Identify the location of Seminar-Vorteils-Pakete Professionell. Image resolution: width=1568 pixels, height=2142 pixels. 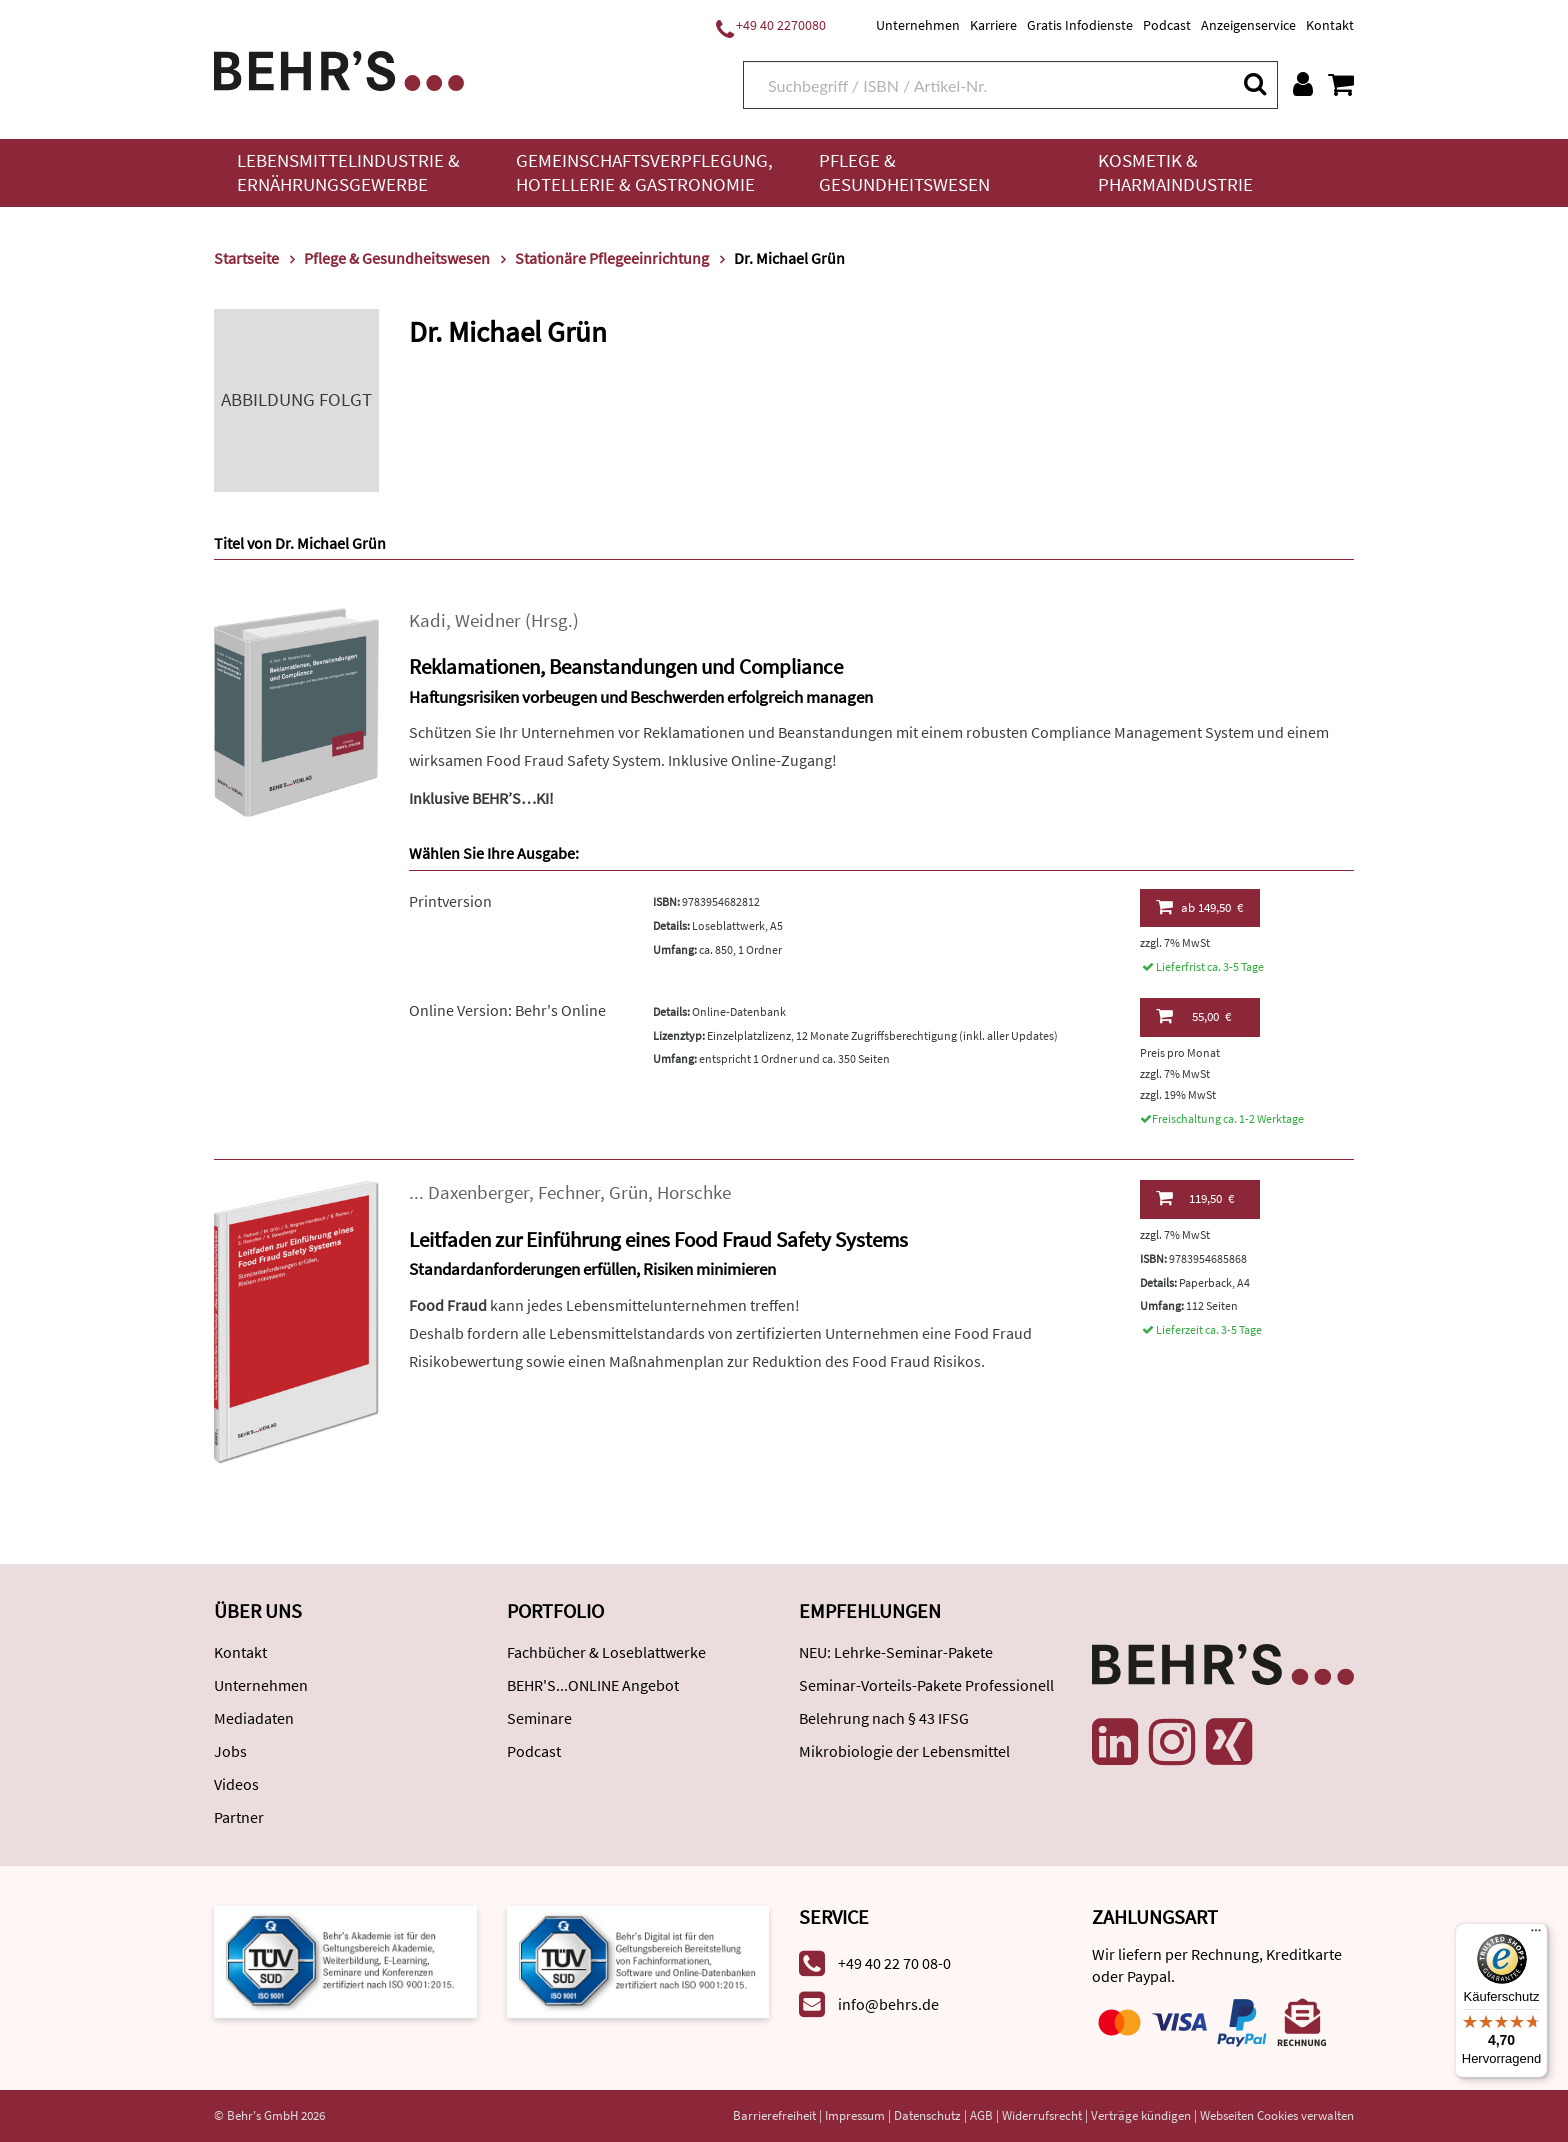
(926, 1685).